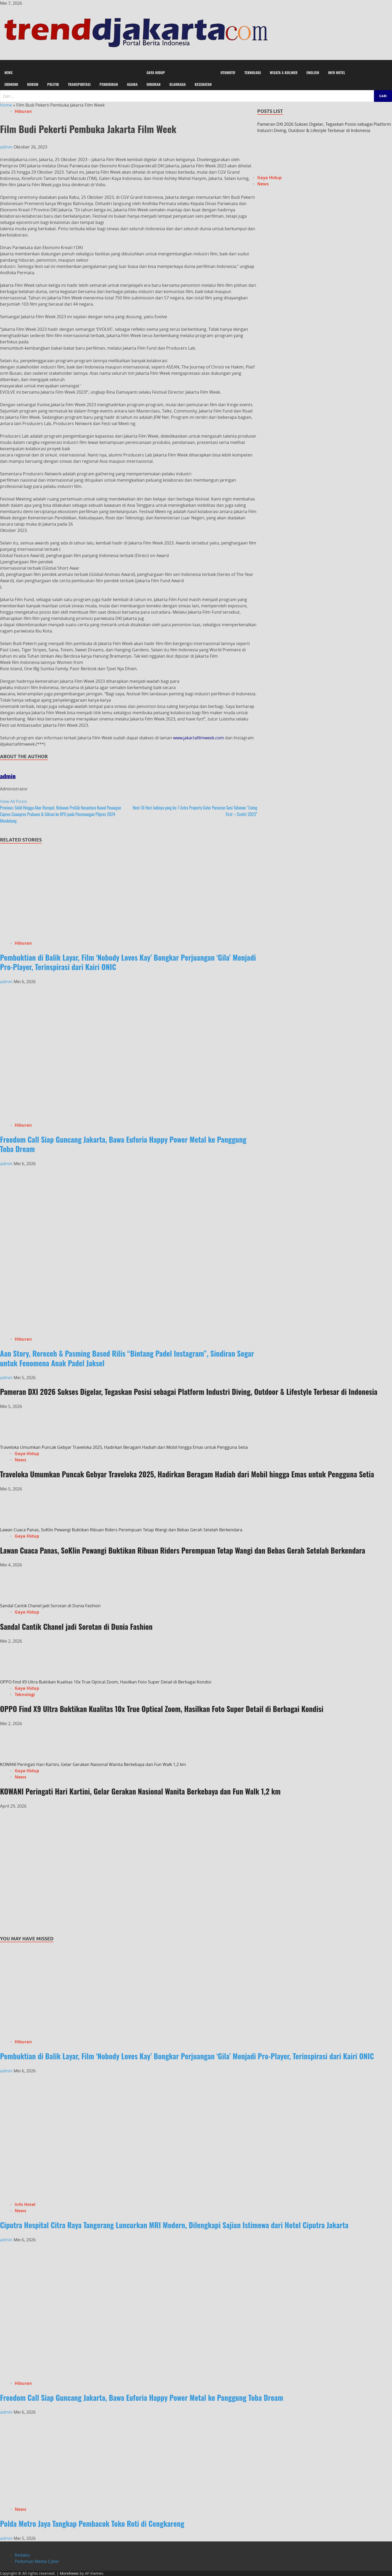 This screenshot has width=392, height=2576. What do you see at coordinates (13, 801) in the screenshot?
I see `View All Posts` at bounding box center [13, 801].